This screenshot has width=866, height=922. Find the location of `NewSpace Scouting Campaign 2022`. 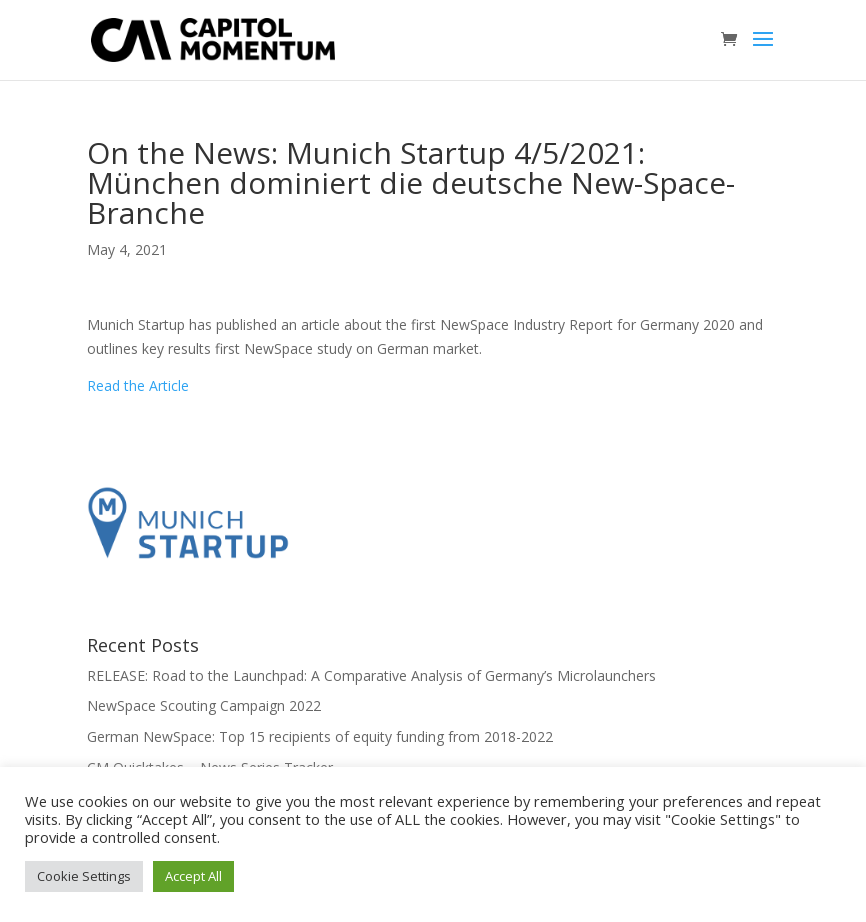

NewSpace Scouting Campaign 2022 is located at coordinates (204, 705).